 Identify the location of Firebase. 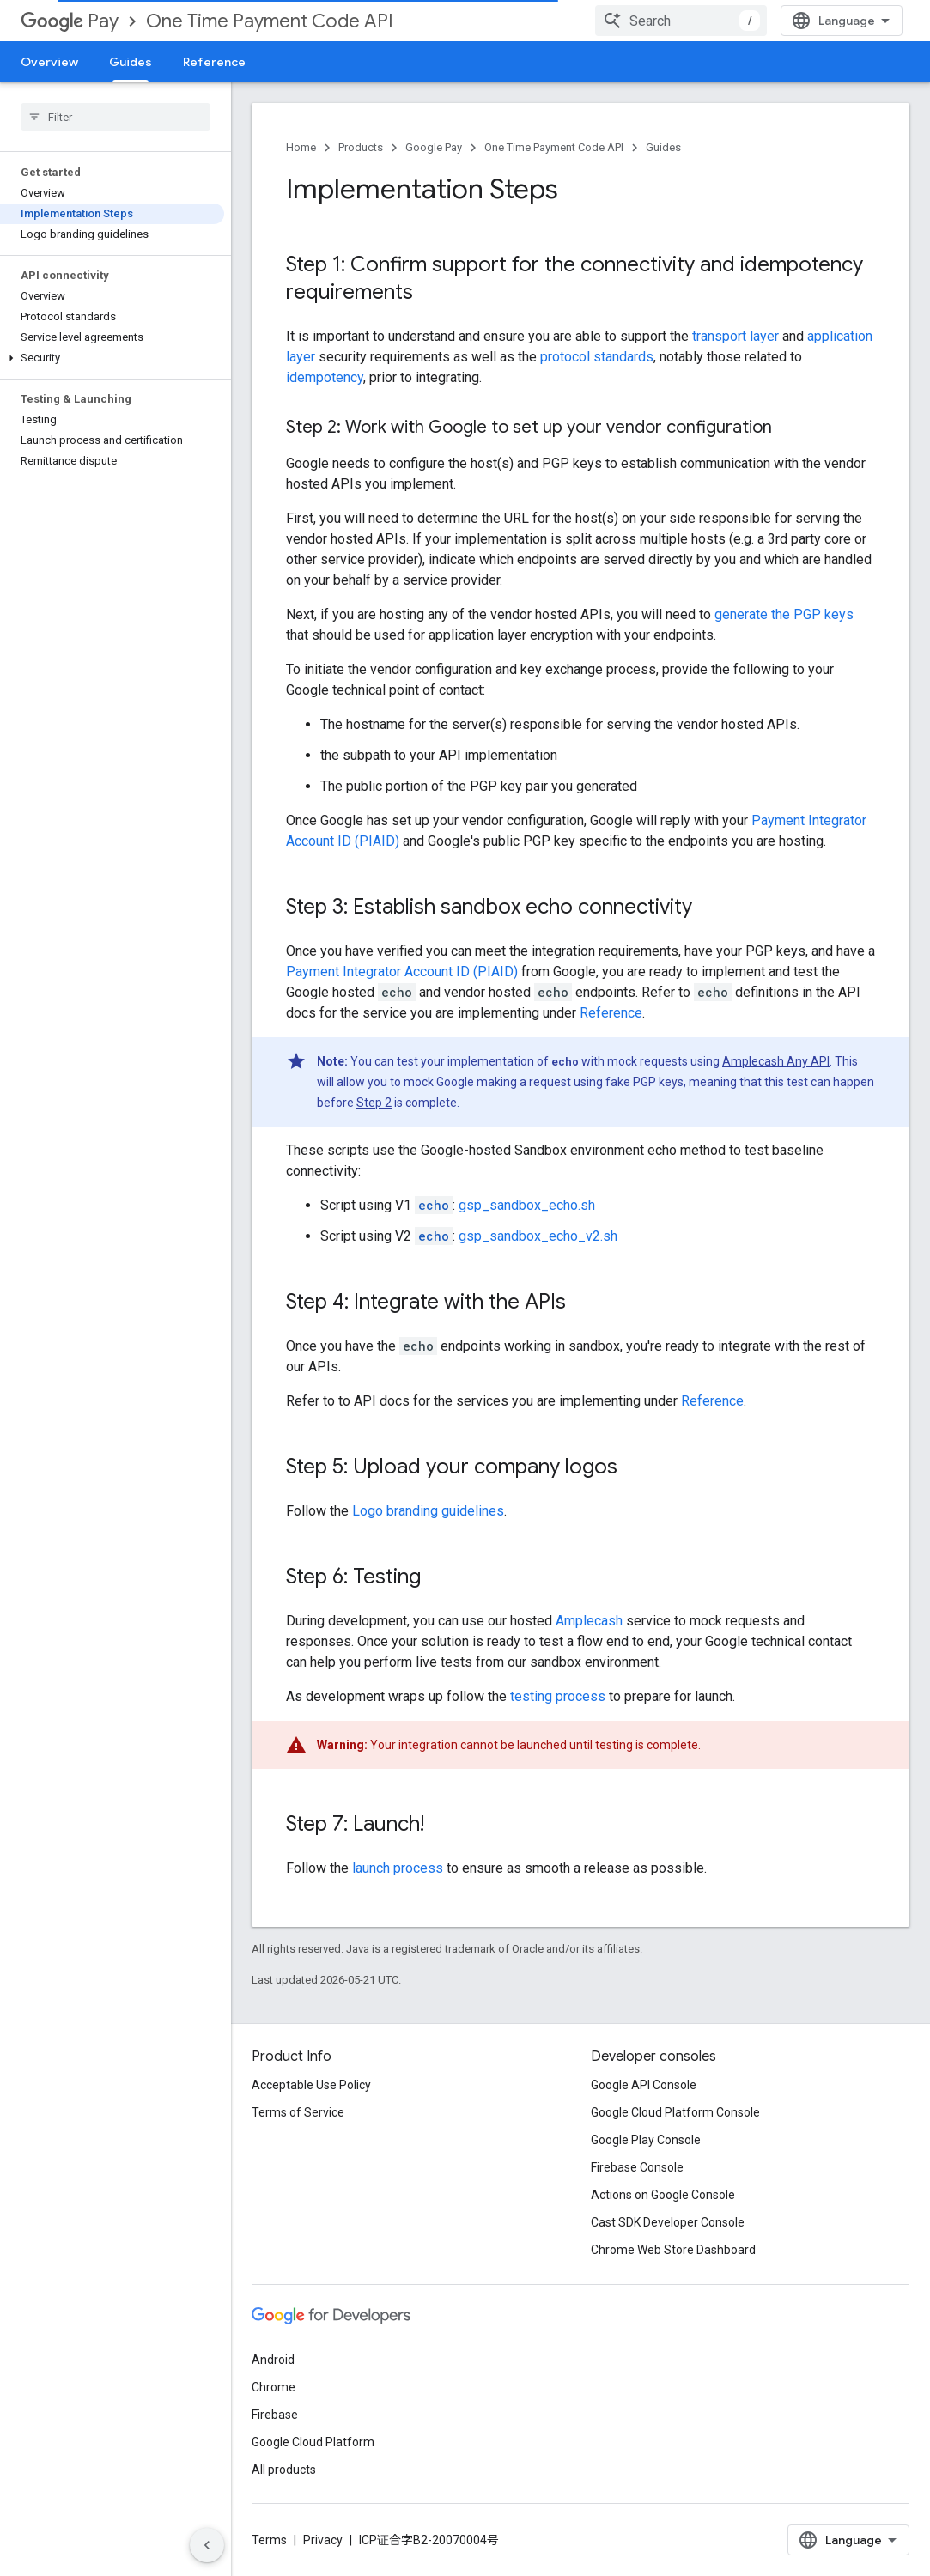
(275, 2414).